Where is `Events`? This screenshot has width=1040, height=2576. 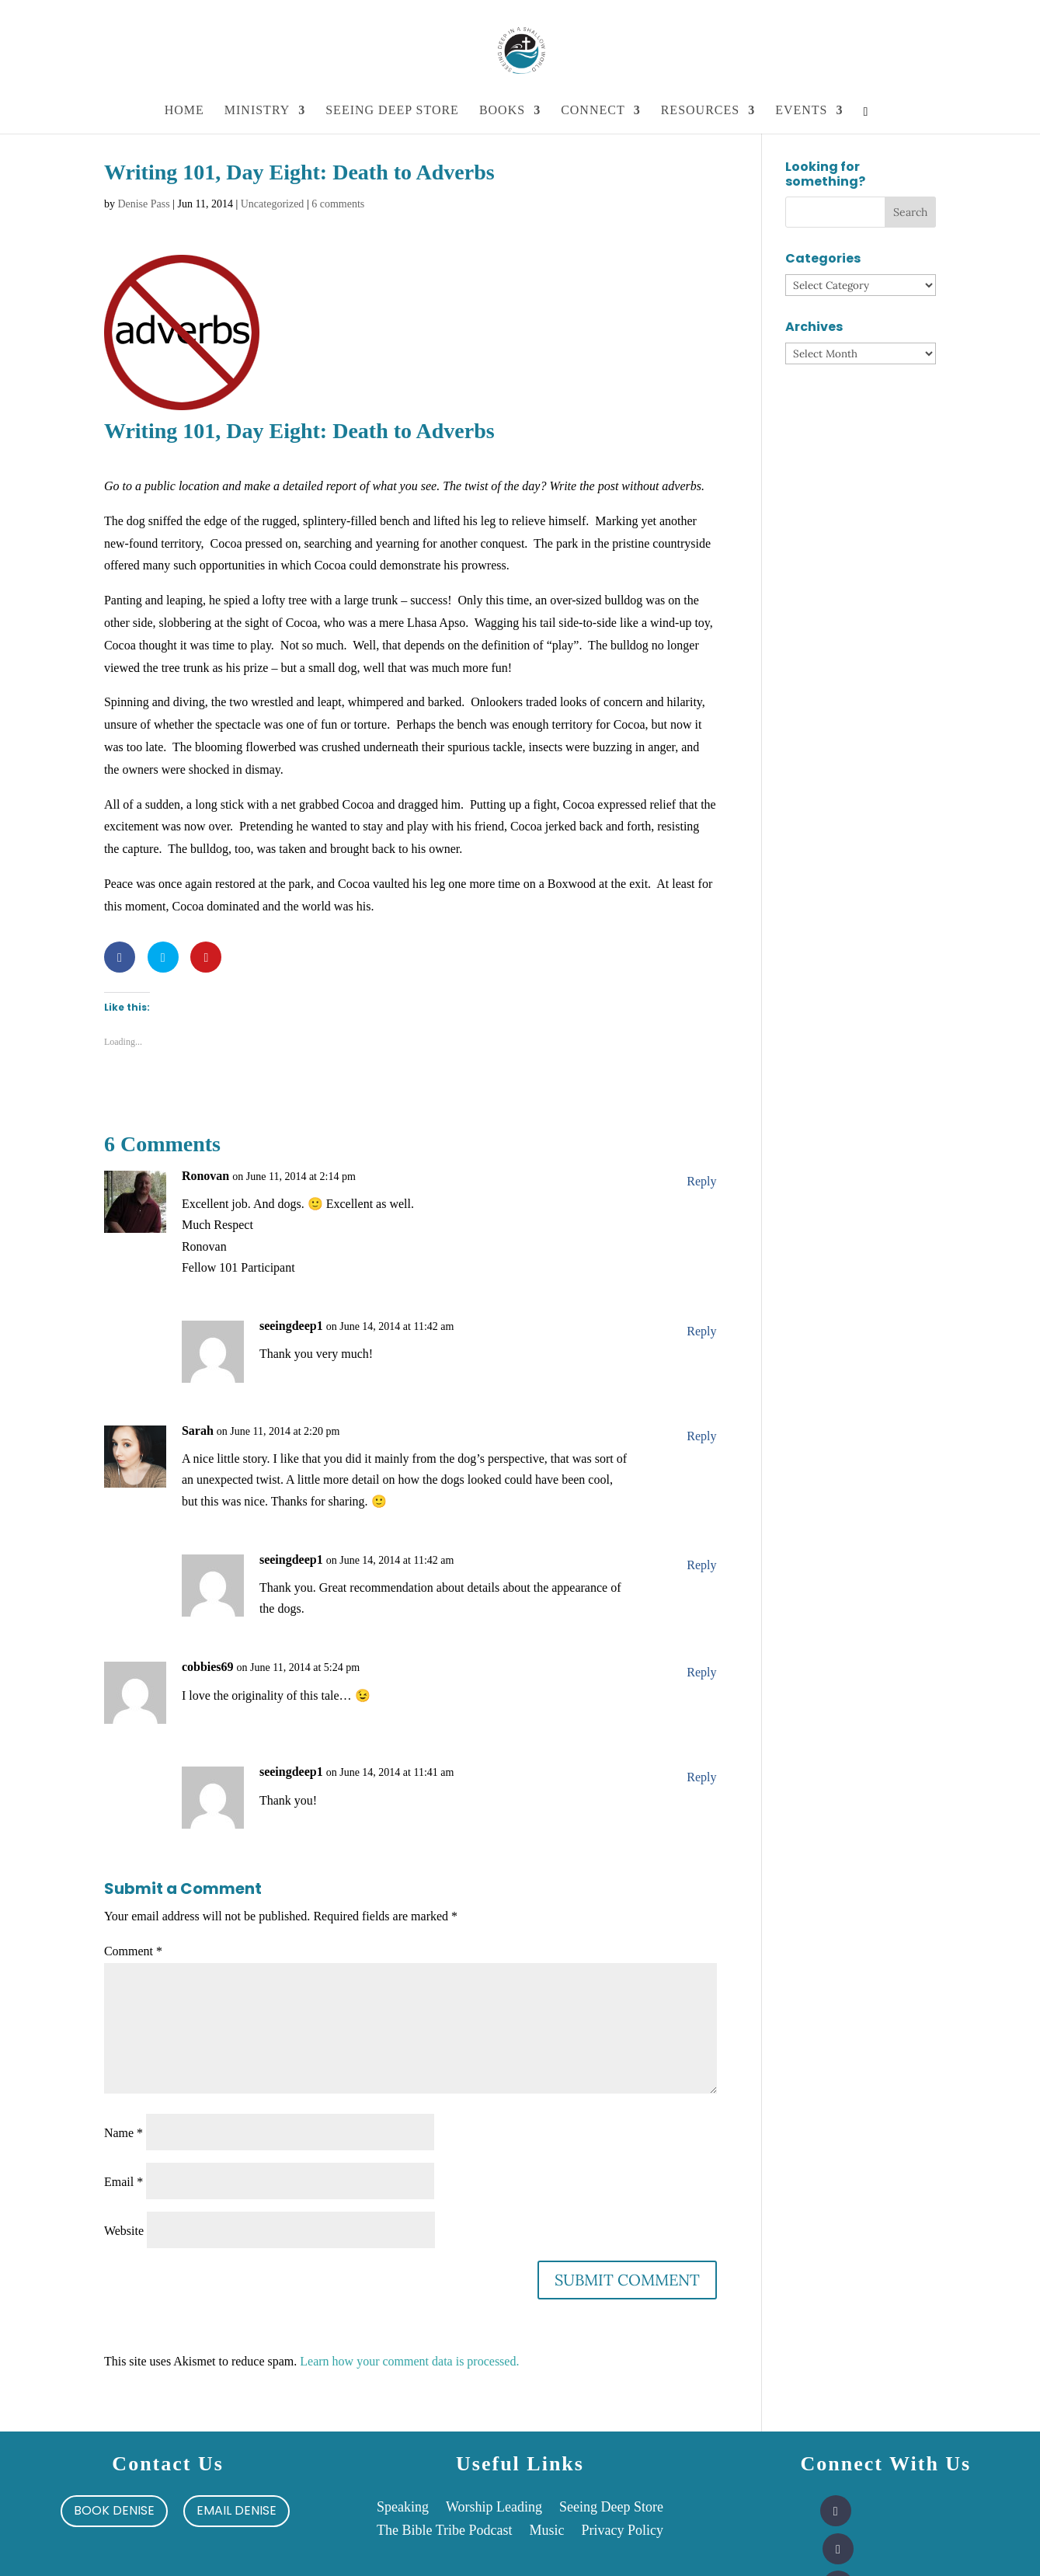
Events is located at coordinates (801, 111).